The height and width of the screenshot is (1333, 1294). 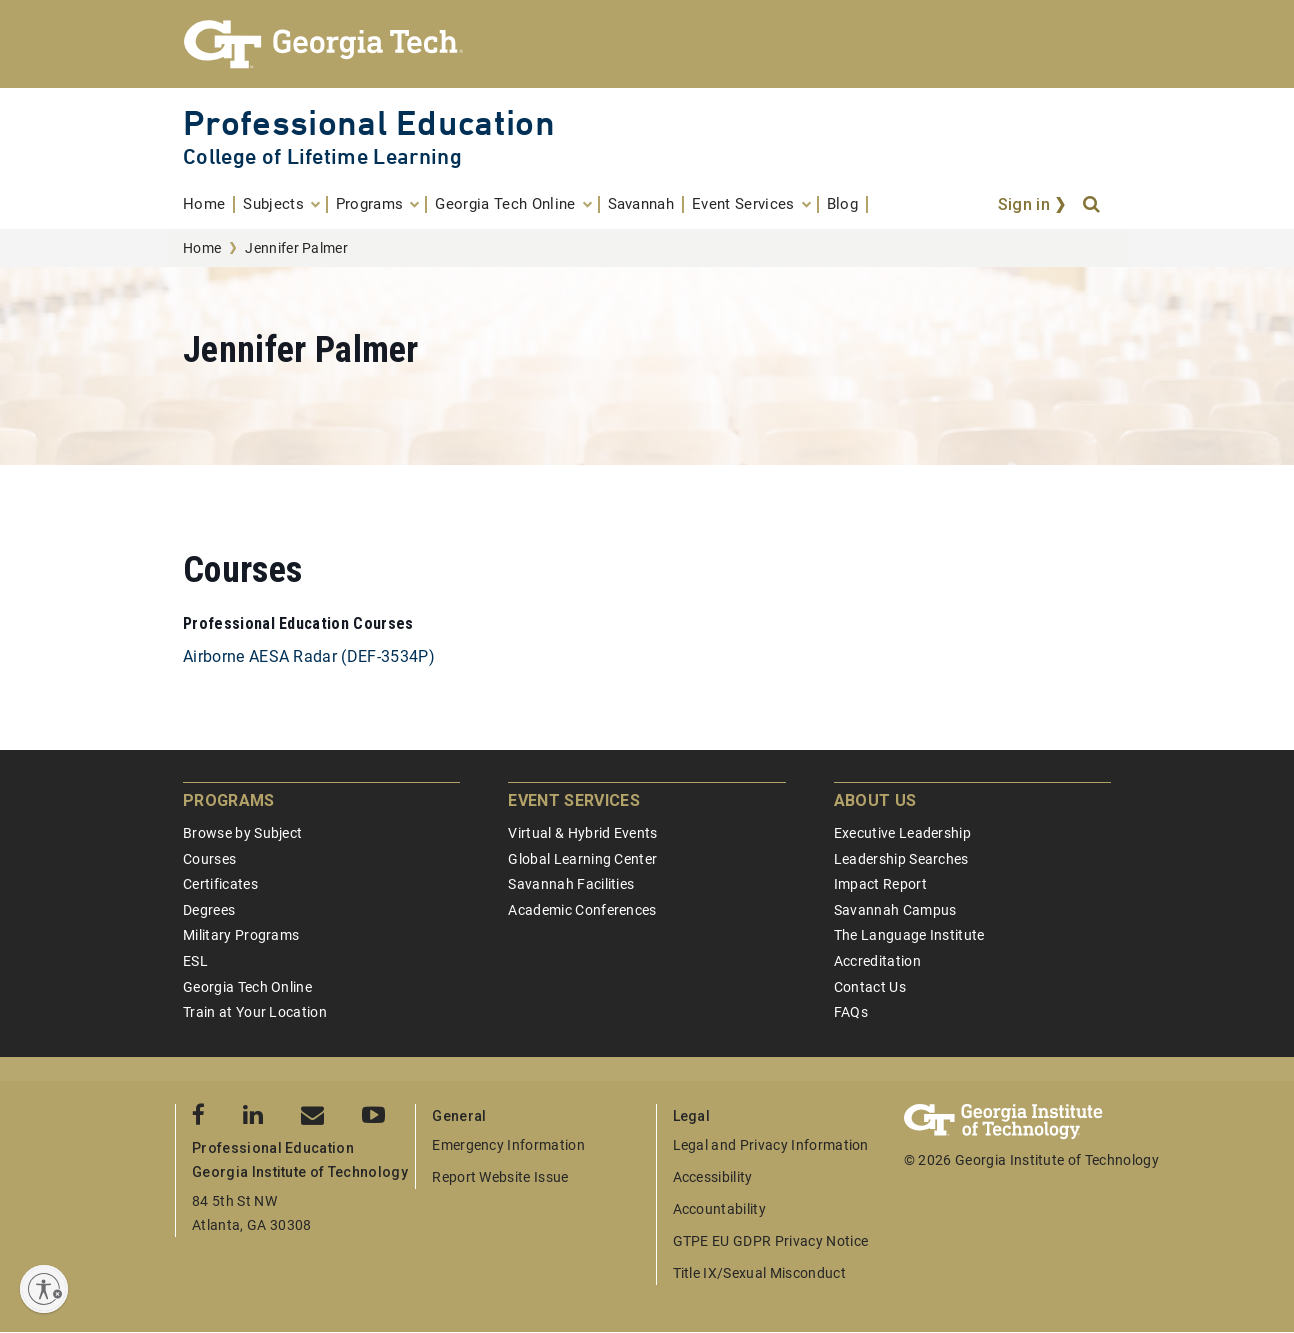 What do you see at coordinates (573, 800) in the screenshot?
I see `Event Services` at bounding box center [573, 800].